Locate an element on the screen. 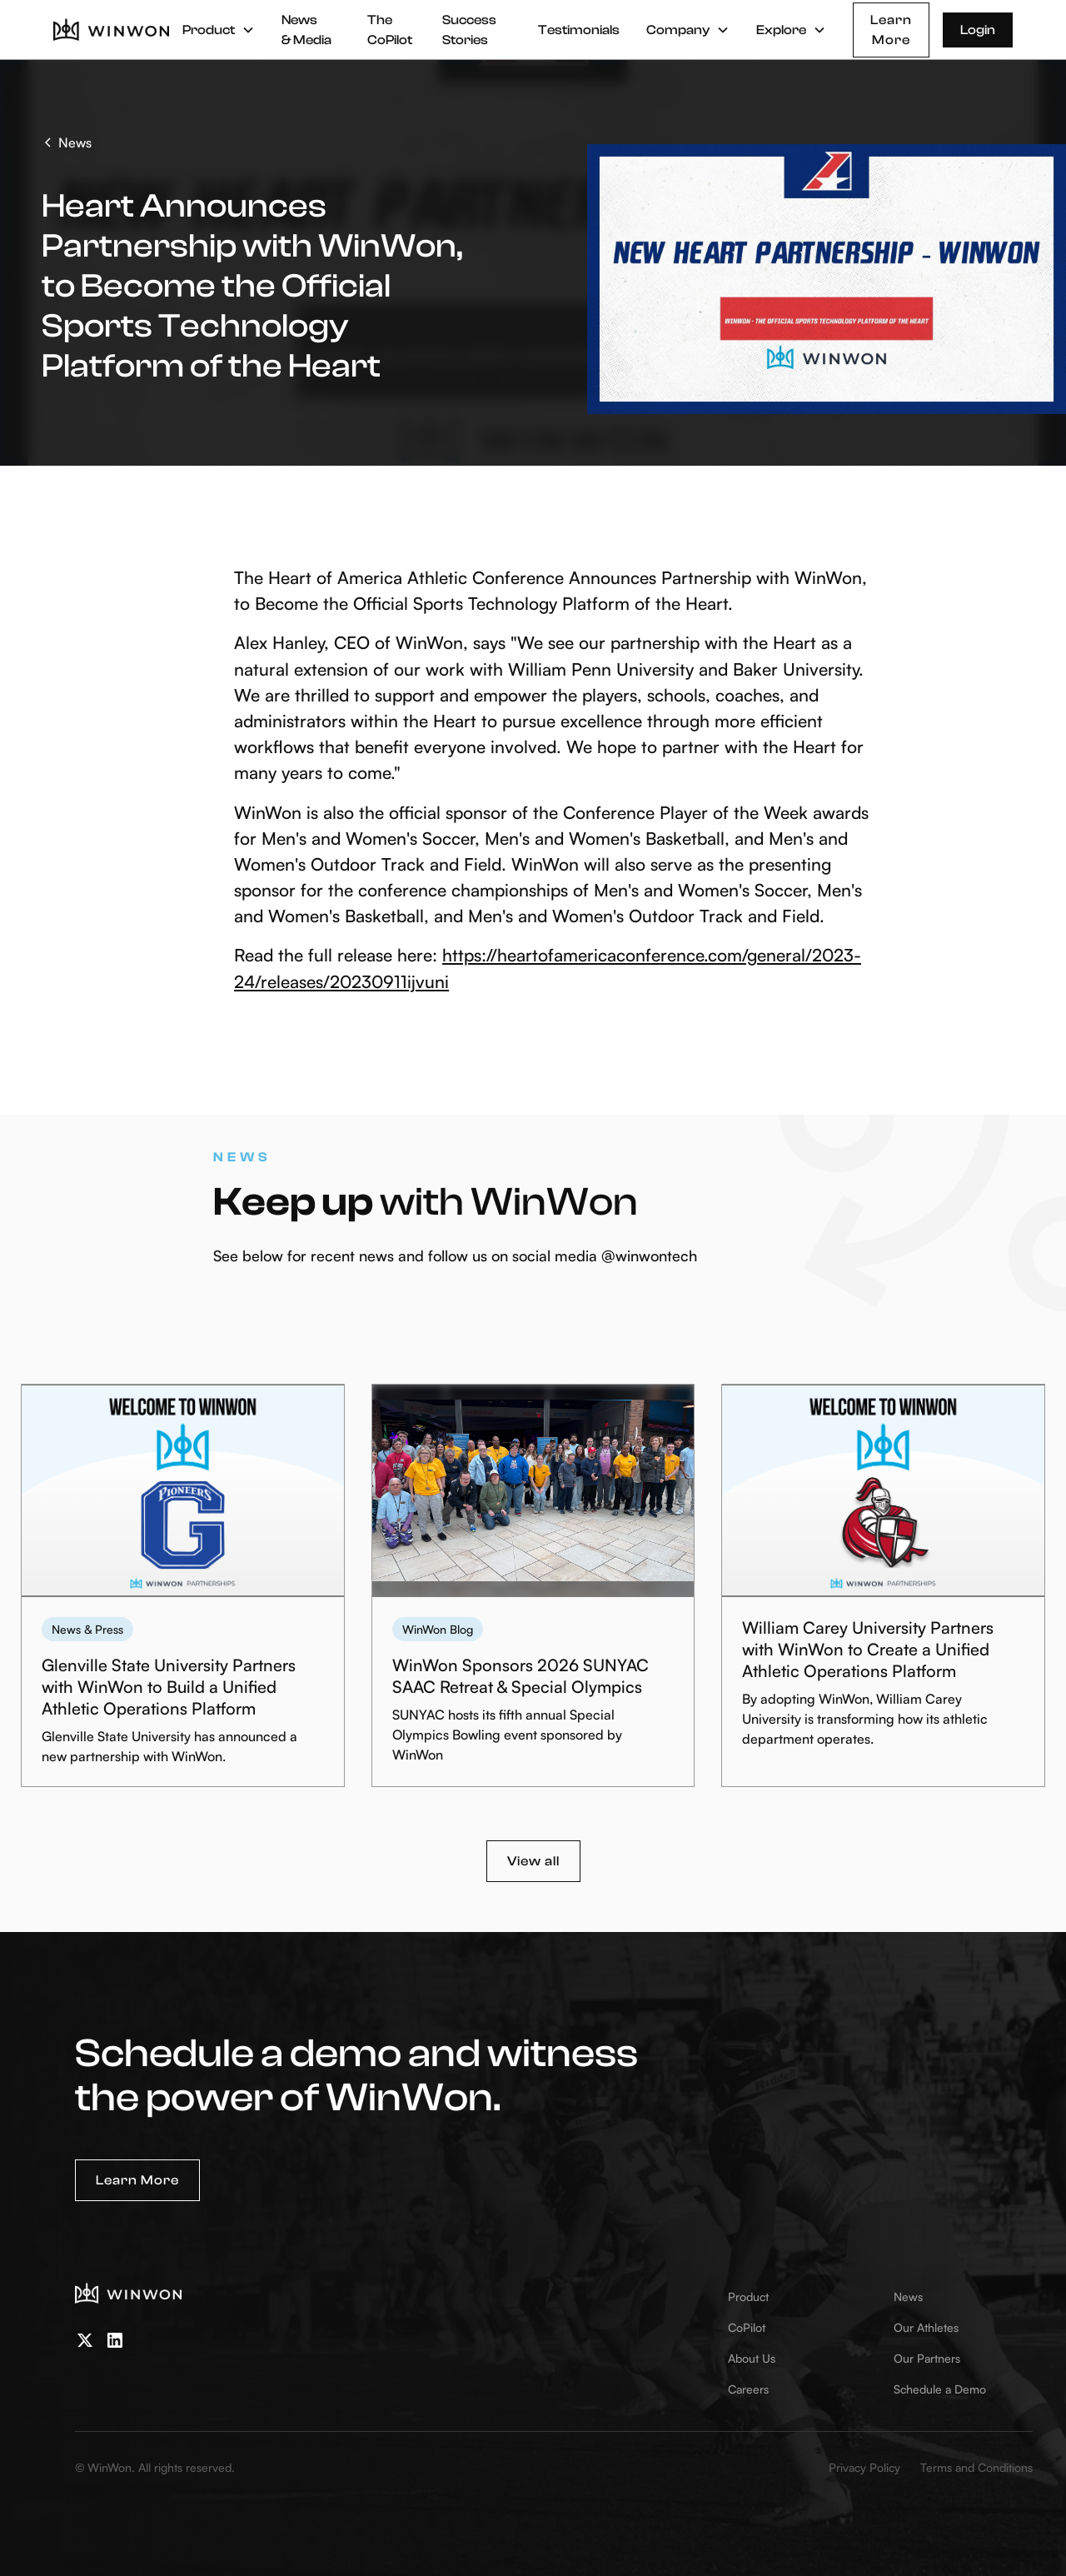 Image resolution: width=1066 pixels, height=2576 pixels. Our Athletes is located at coordinates (926, 2327).